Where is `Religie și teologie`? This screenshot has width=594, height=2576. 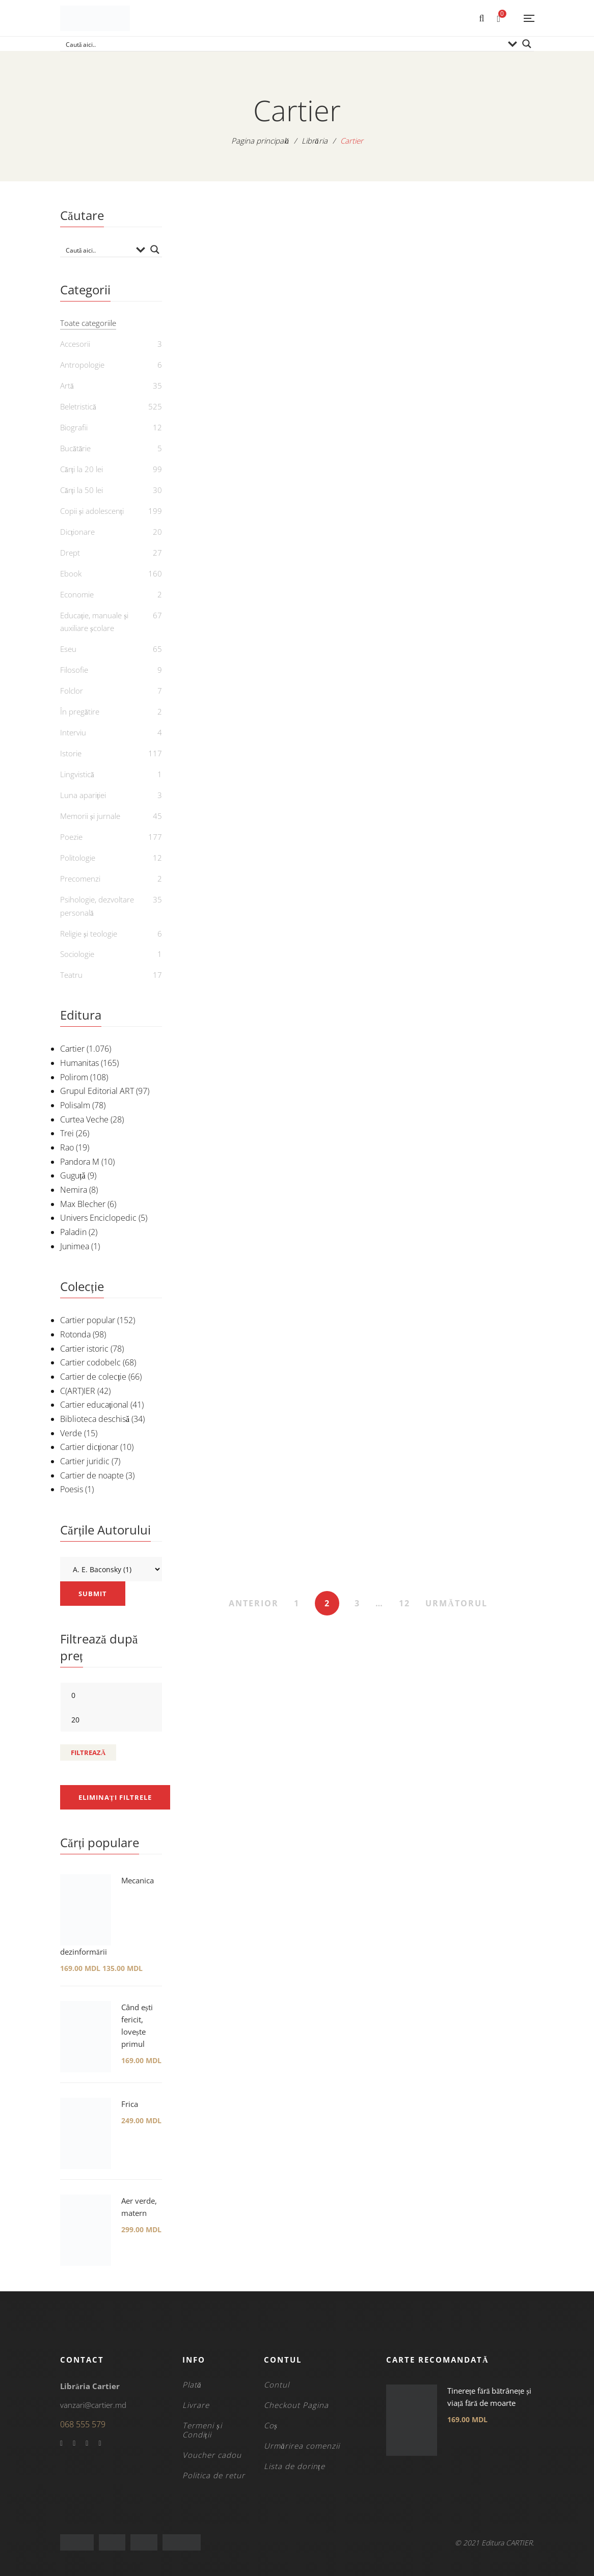
Religie și teologie is located at coordinates (88, 933).